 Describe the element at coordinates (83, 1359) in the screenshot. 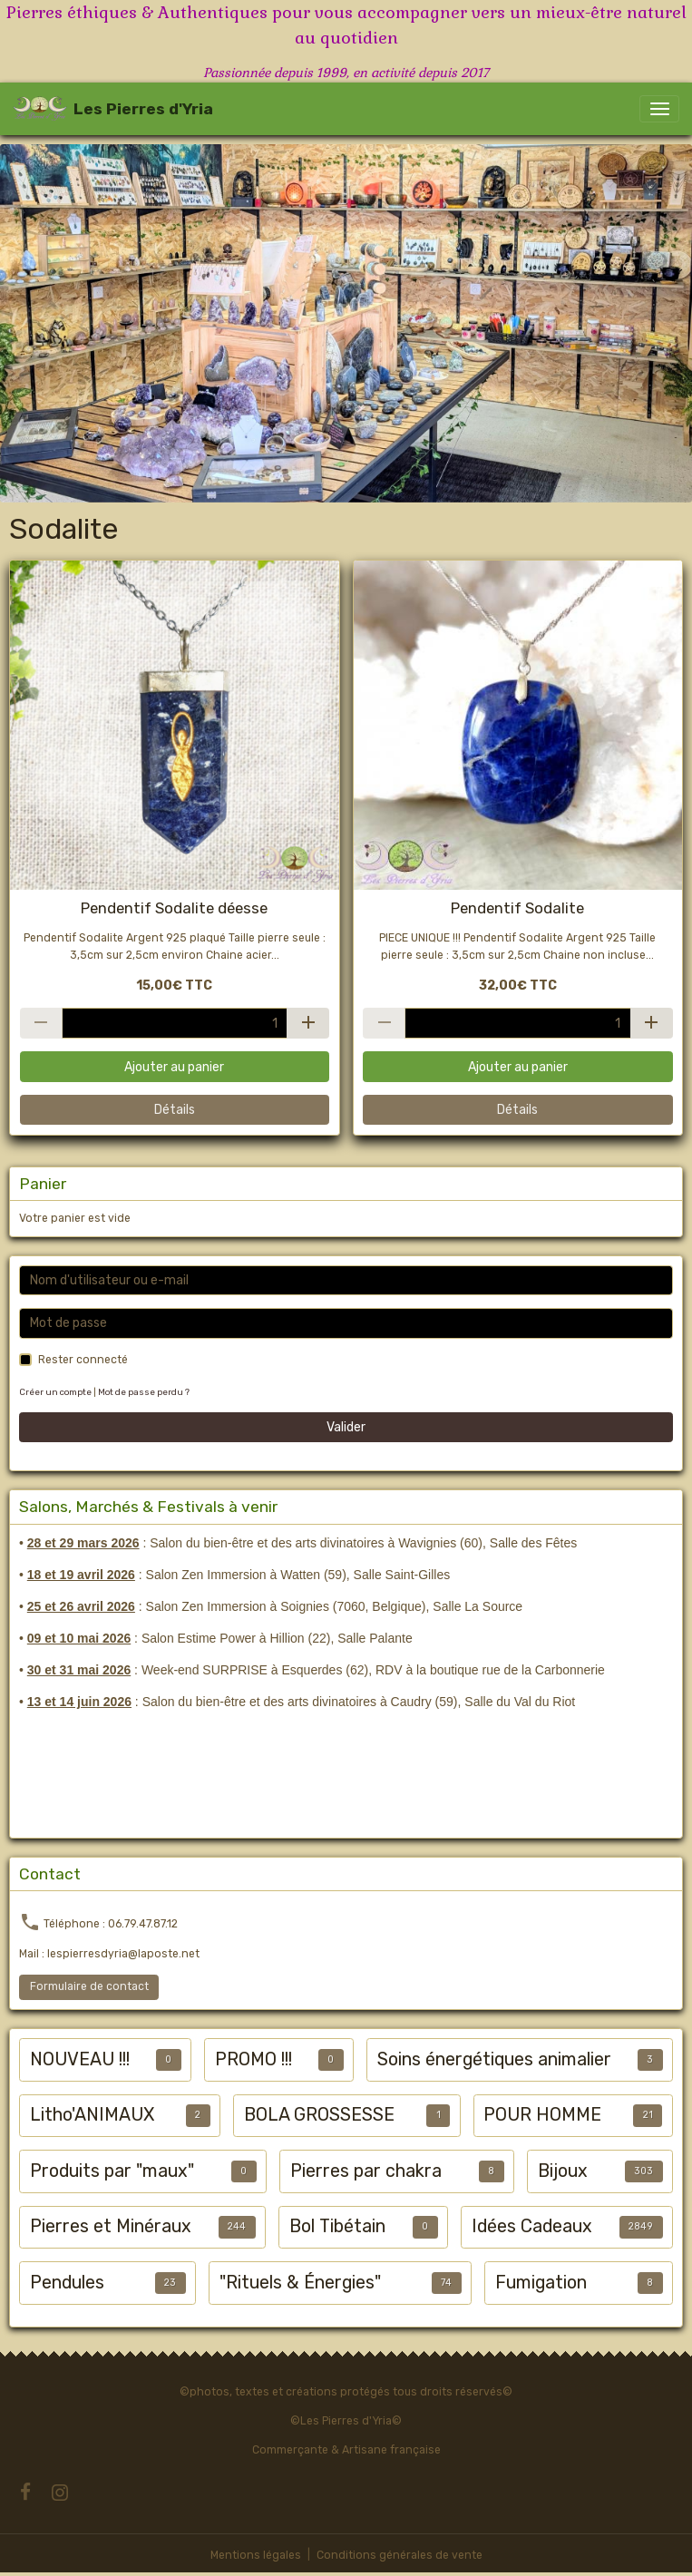

I see `Rester connecté` at that location.